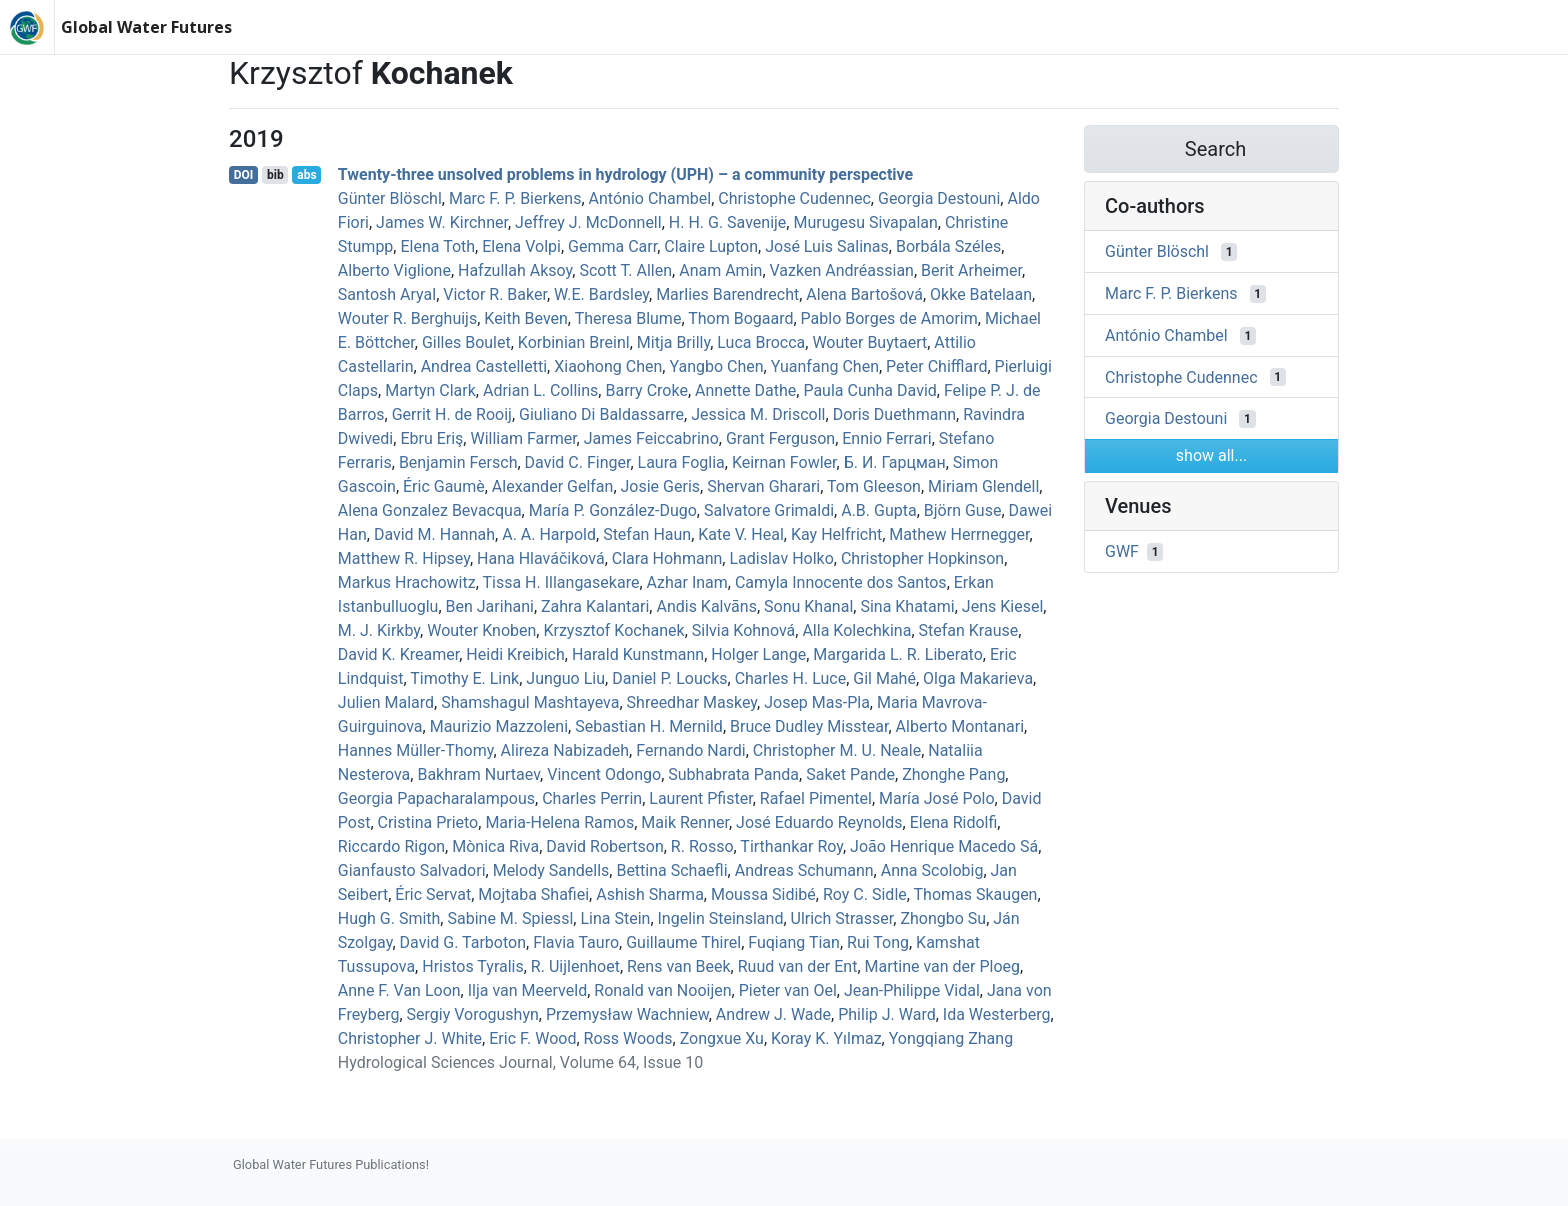 Image resolution: width=1568 pixels, height=1206 pixels. Describe the element at coordinates (706, 606) in the screenshot. I see `Andis Kalvāns` at that location.